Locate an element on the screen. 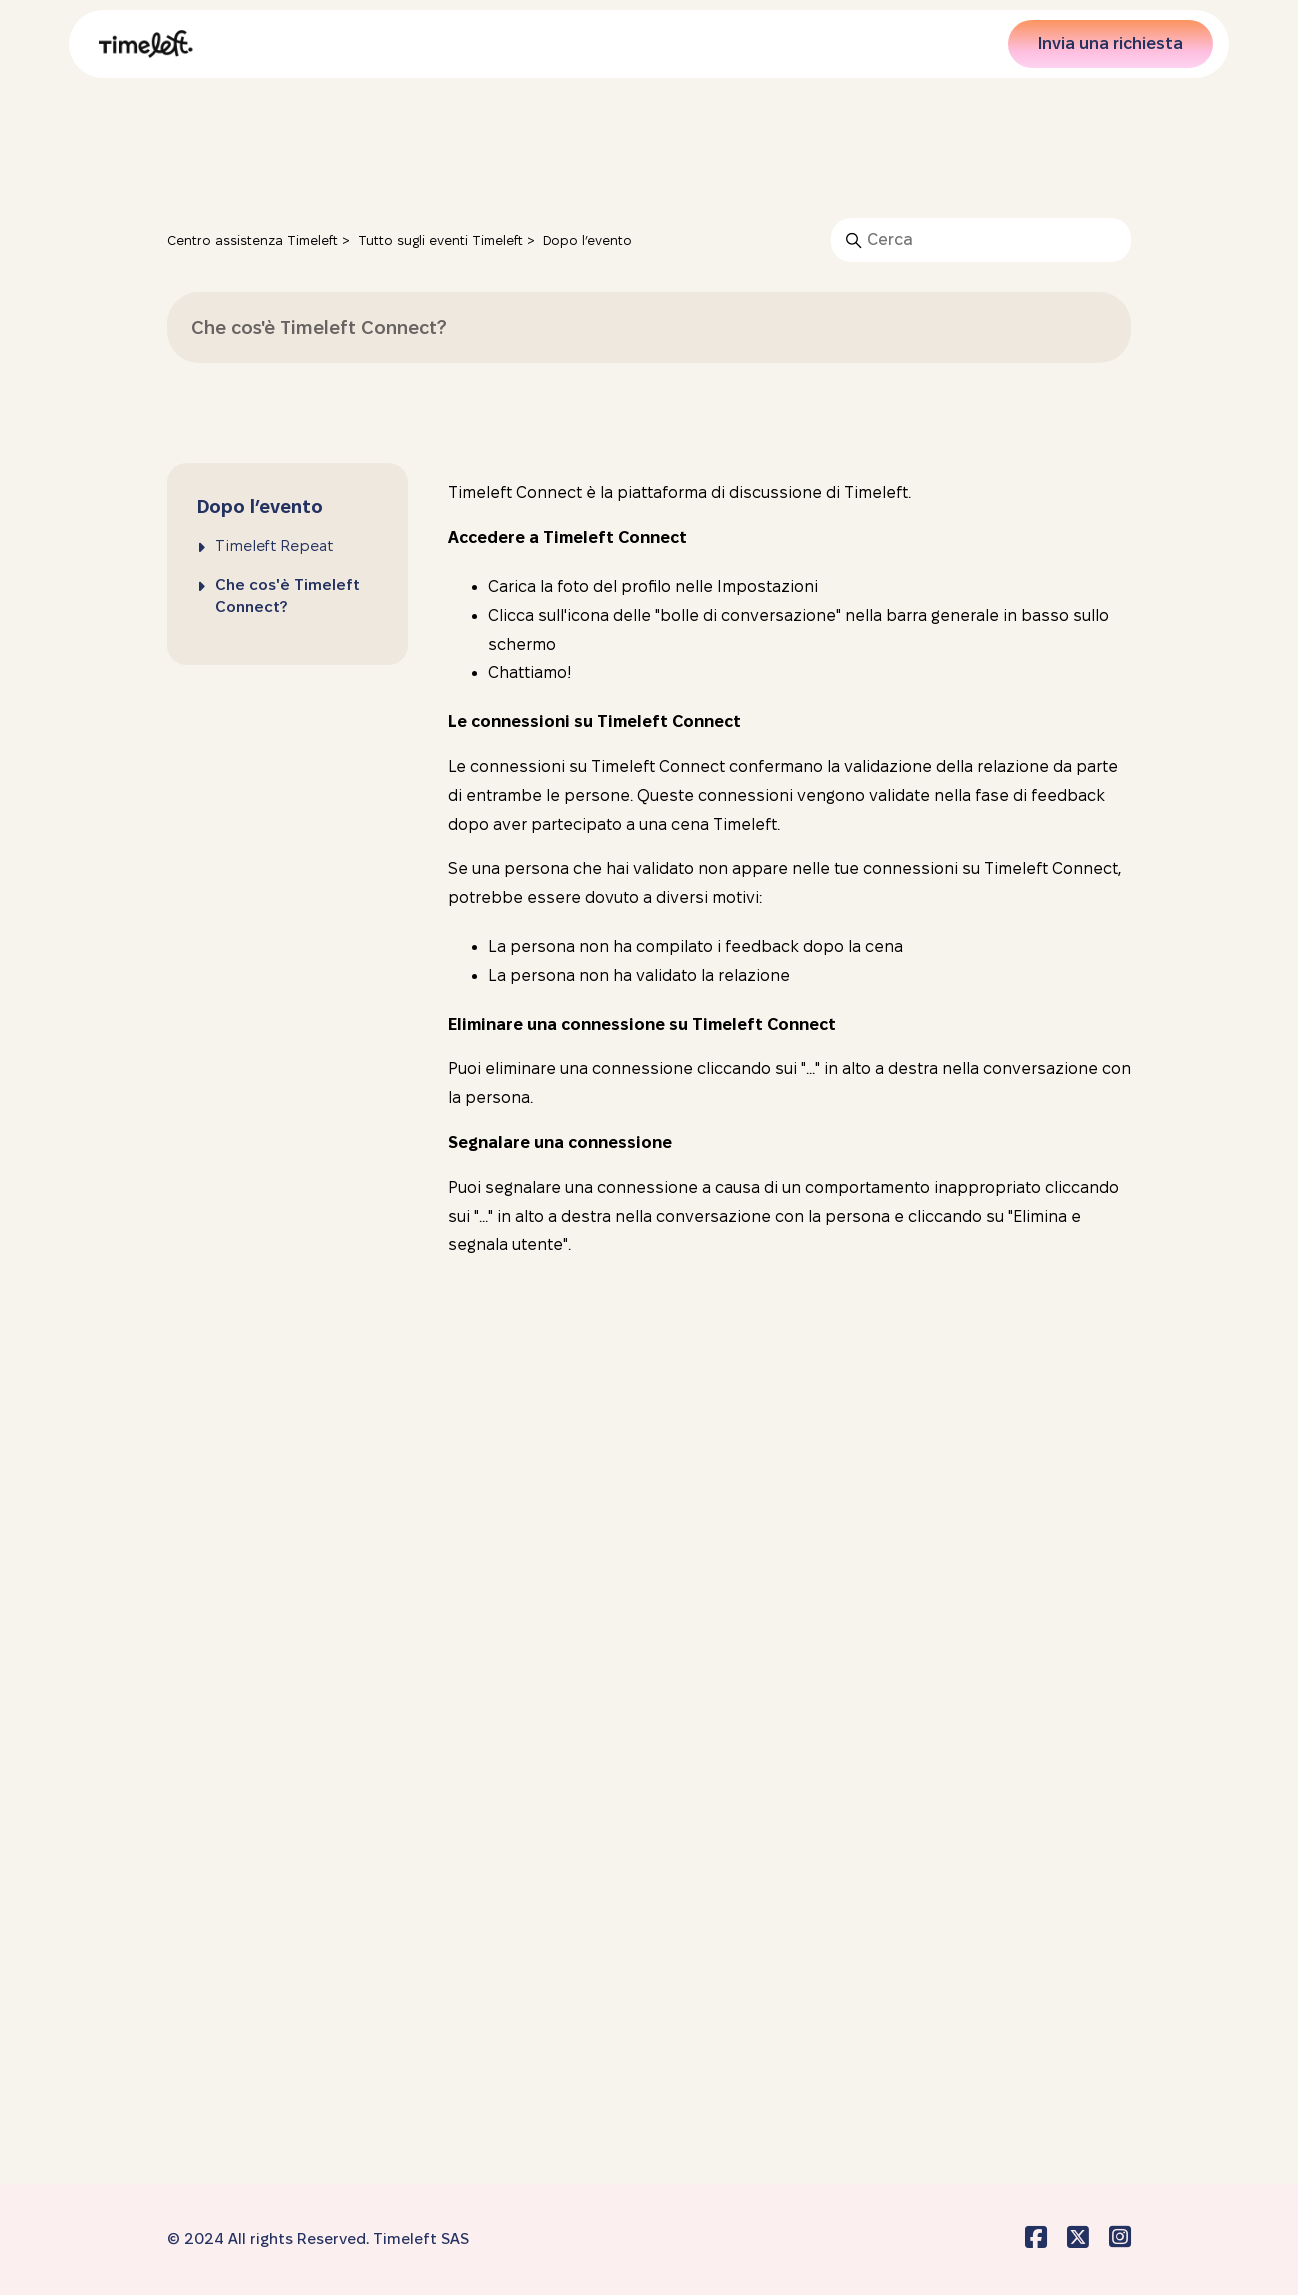 This screenshot has width=1298, height=2295. Dopo l’evento is located at coordinates (587, 240).